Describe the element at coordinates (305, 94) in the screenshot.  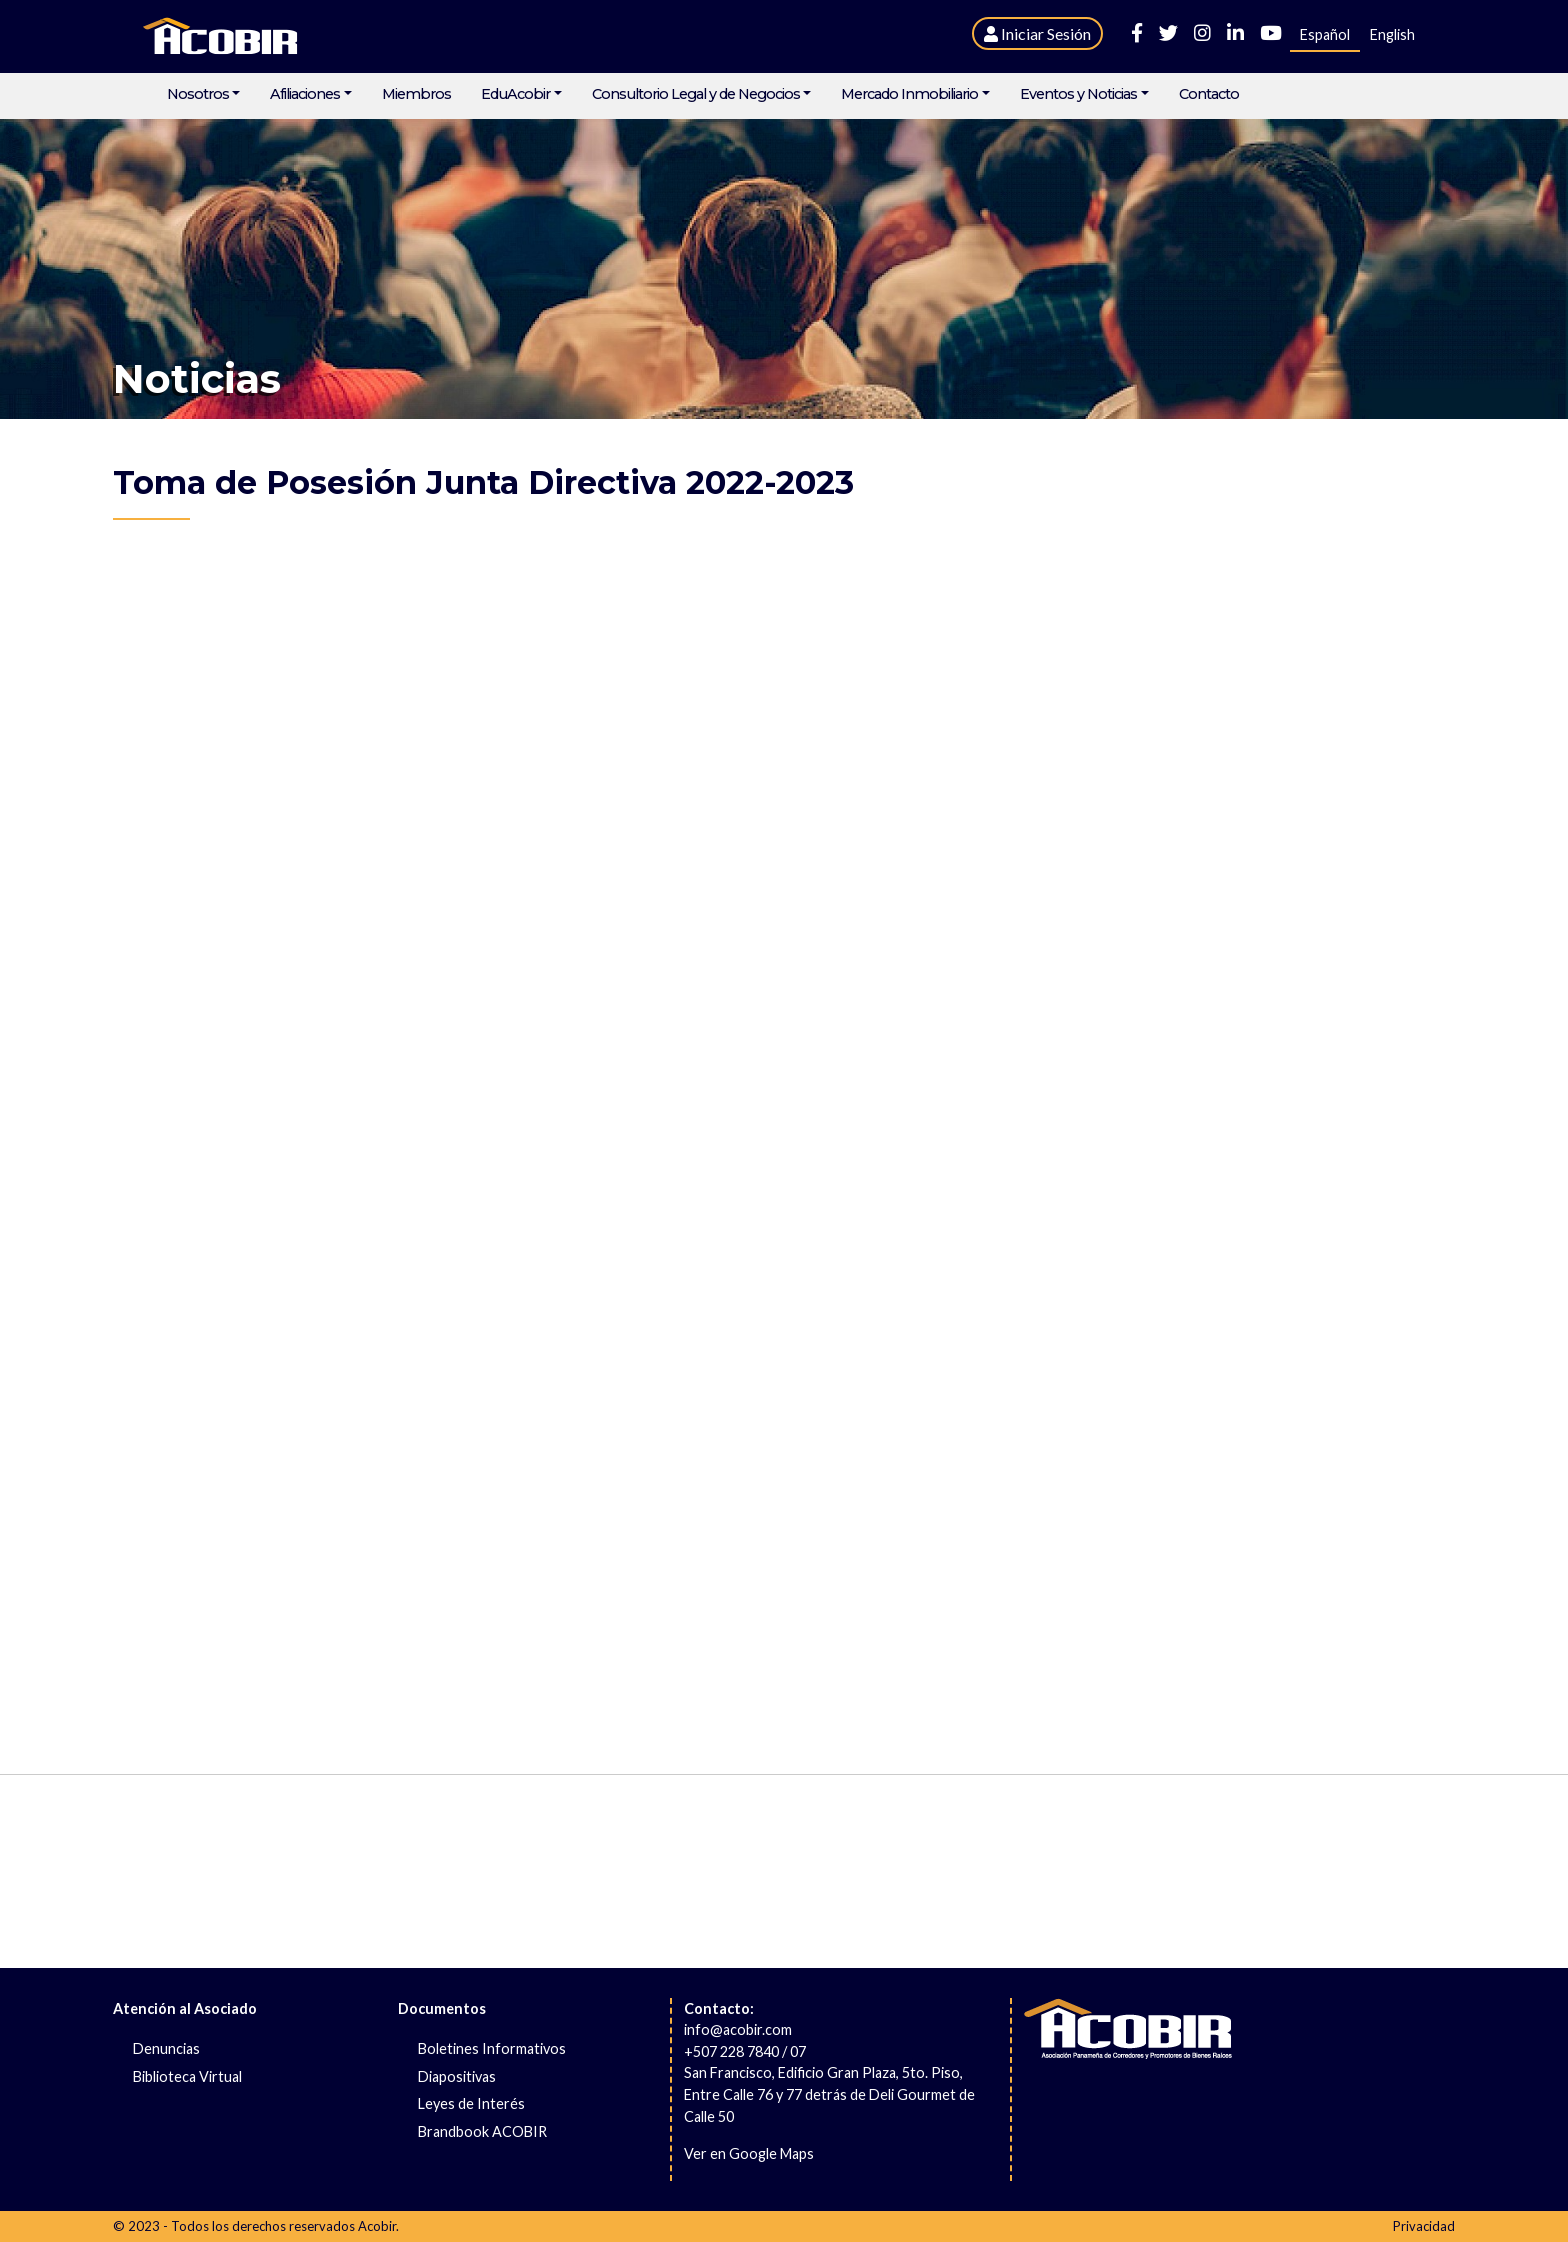
I see `Afiliaciones` at that location.